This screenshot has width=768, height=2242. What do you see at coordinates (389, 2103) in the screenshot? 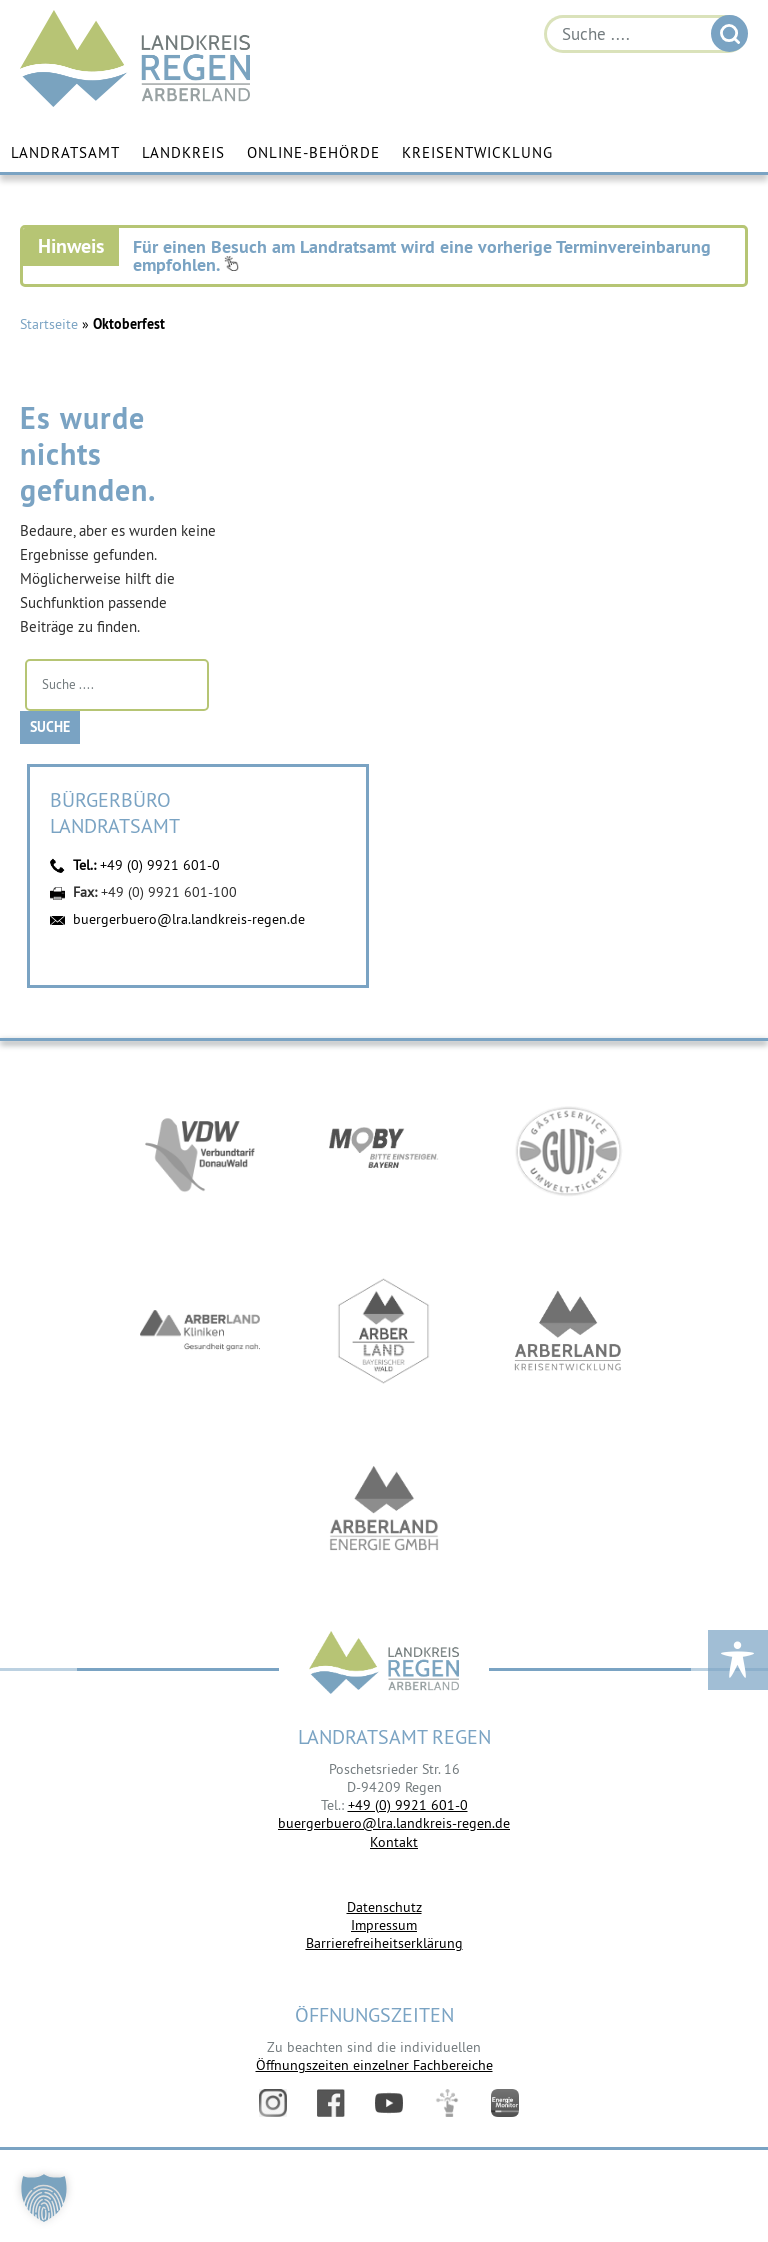
I see `YouTube` at bounding box center [389, 2103].